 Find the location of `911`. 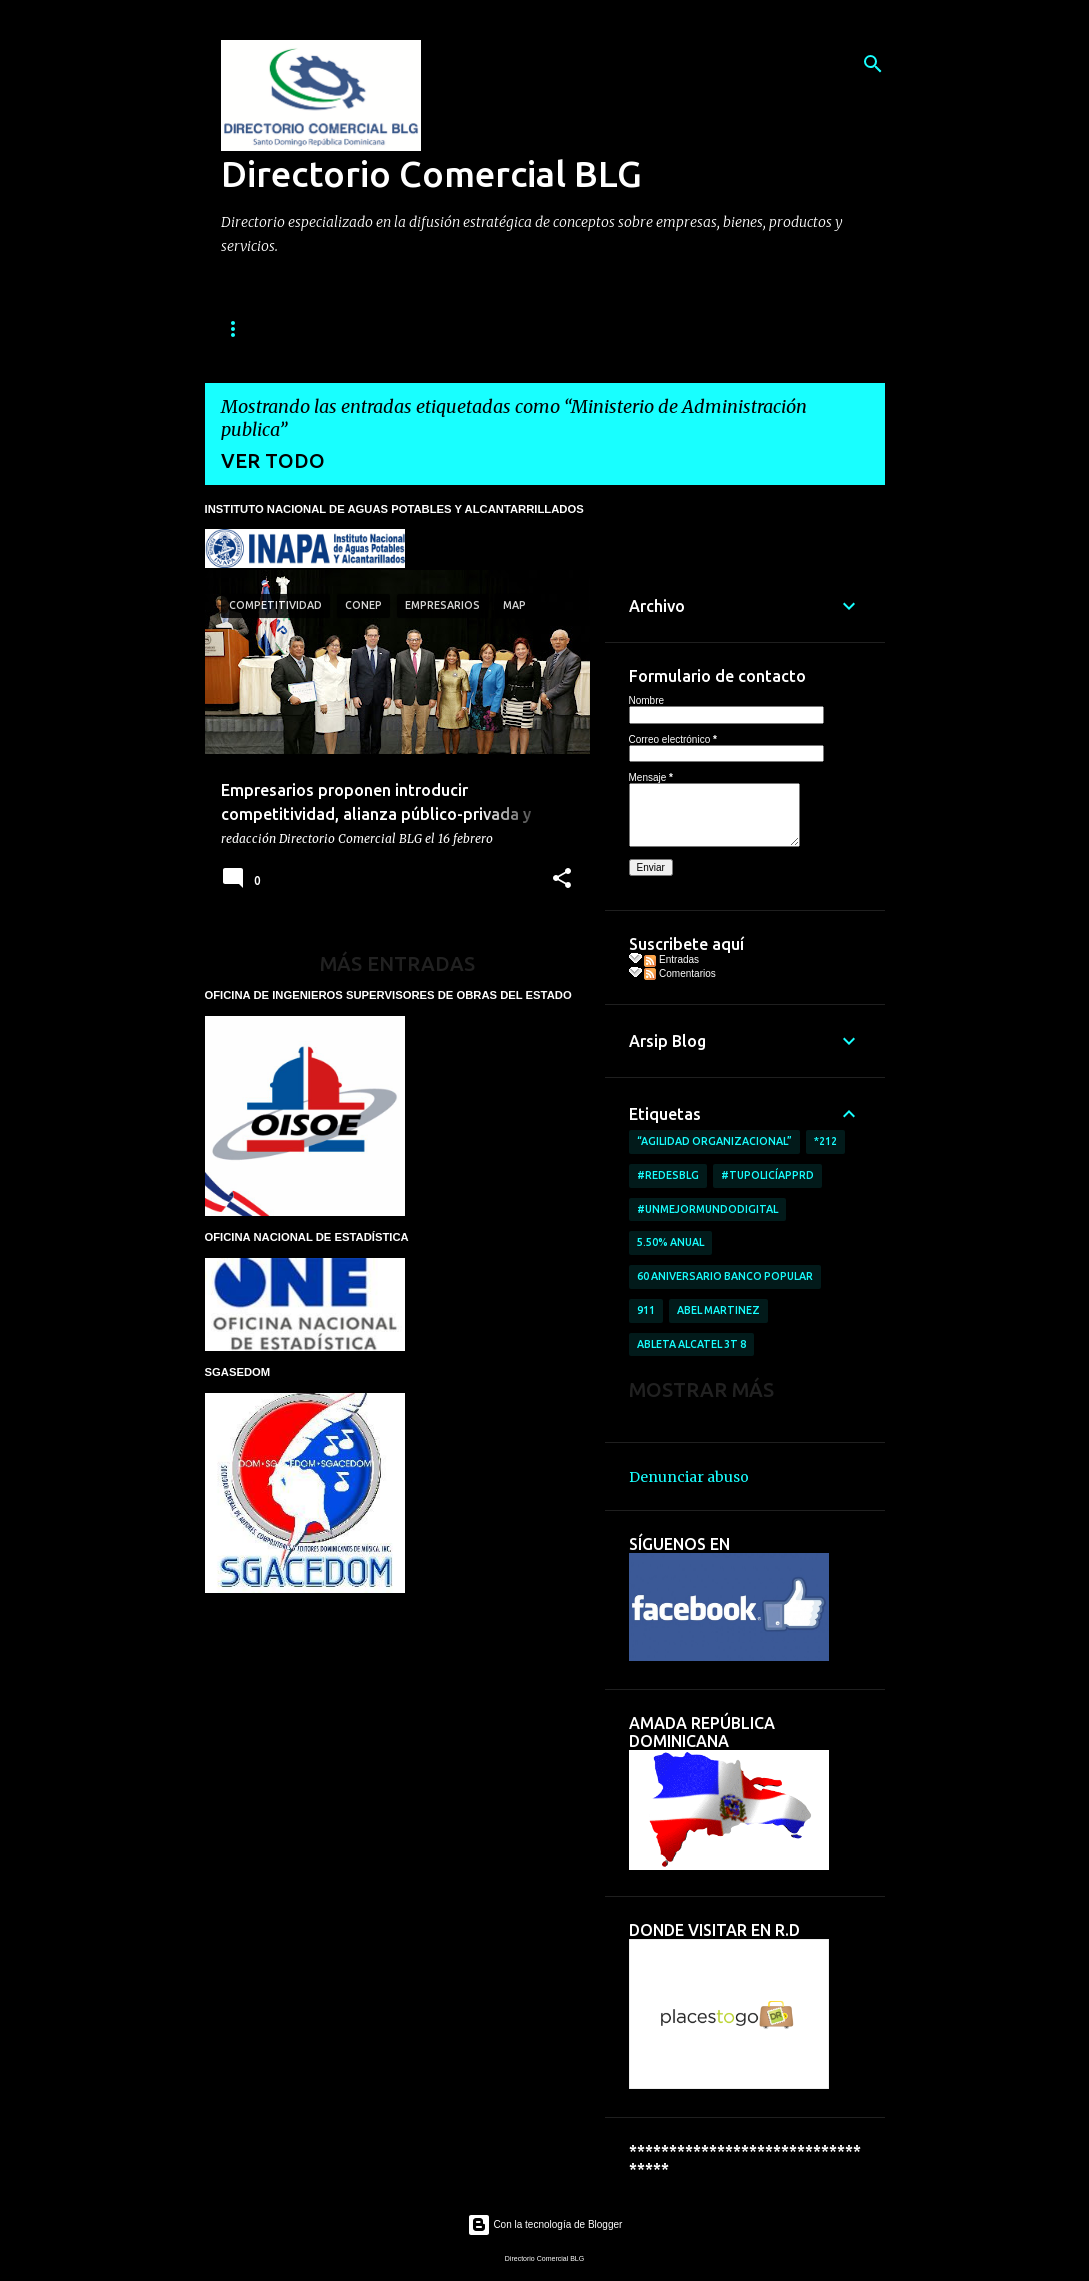

911 is located at coordinates (646, 1310).